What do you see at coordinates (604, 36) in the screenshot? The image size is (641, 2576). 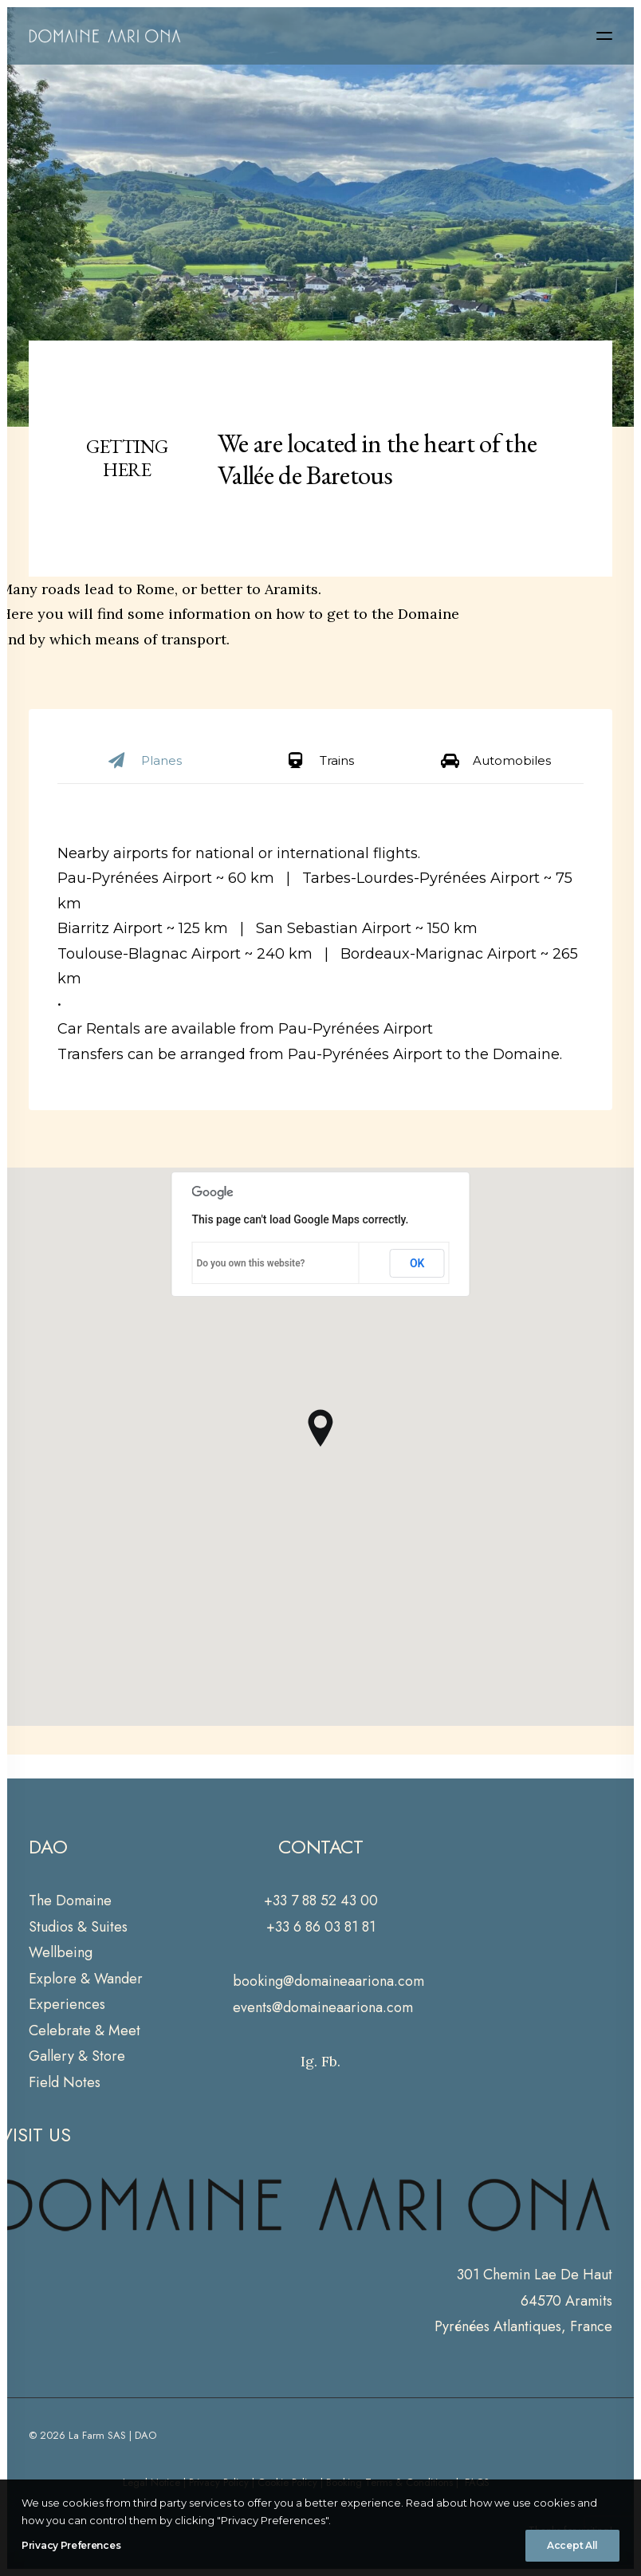 I see `[button]` at bounding box center [604, 36].